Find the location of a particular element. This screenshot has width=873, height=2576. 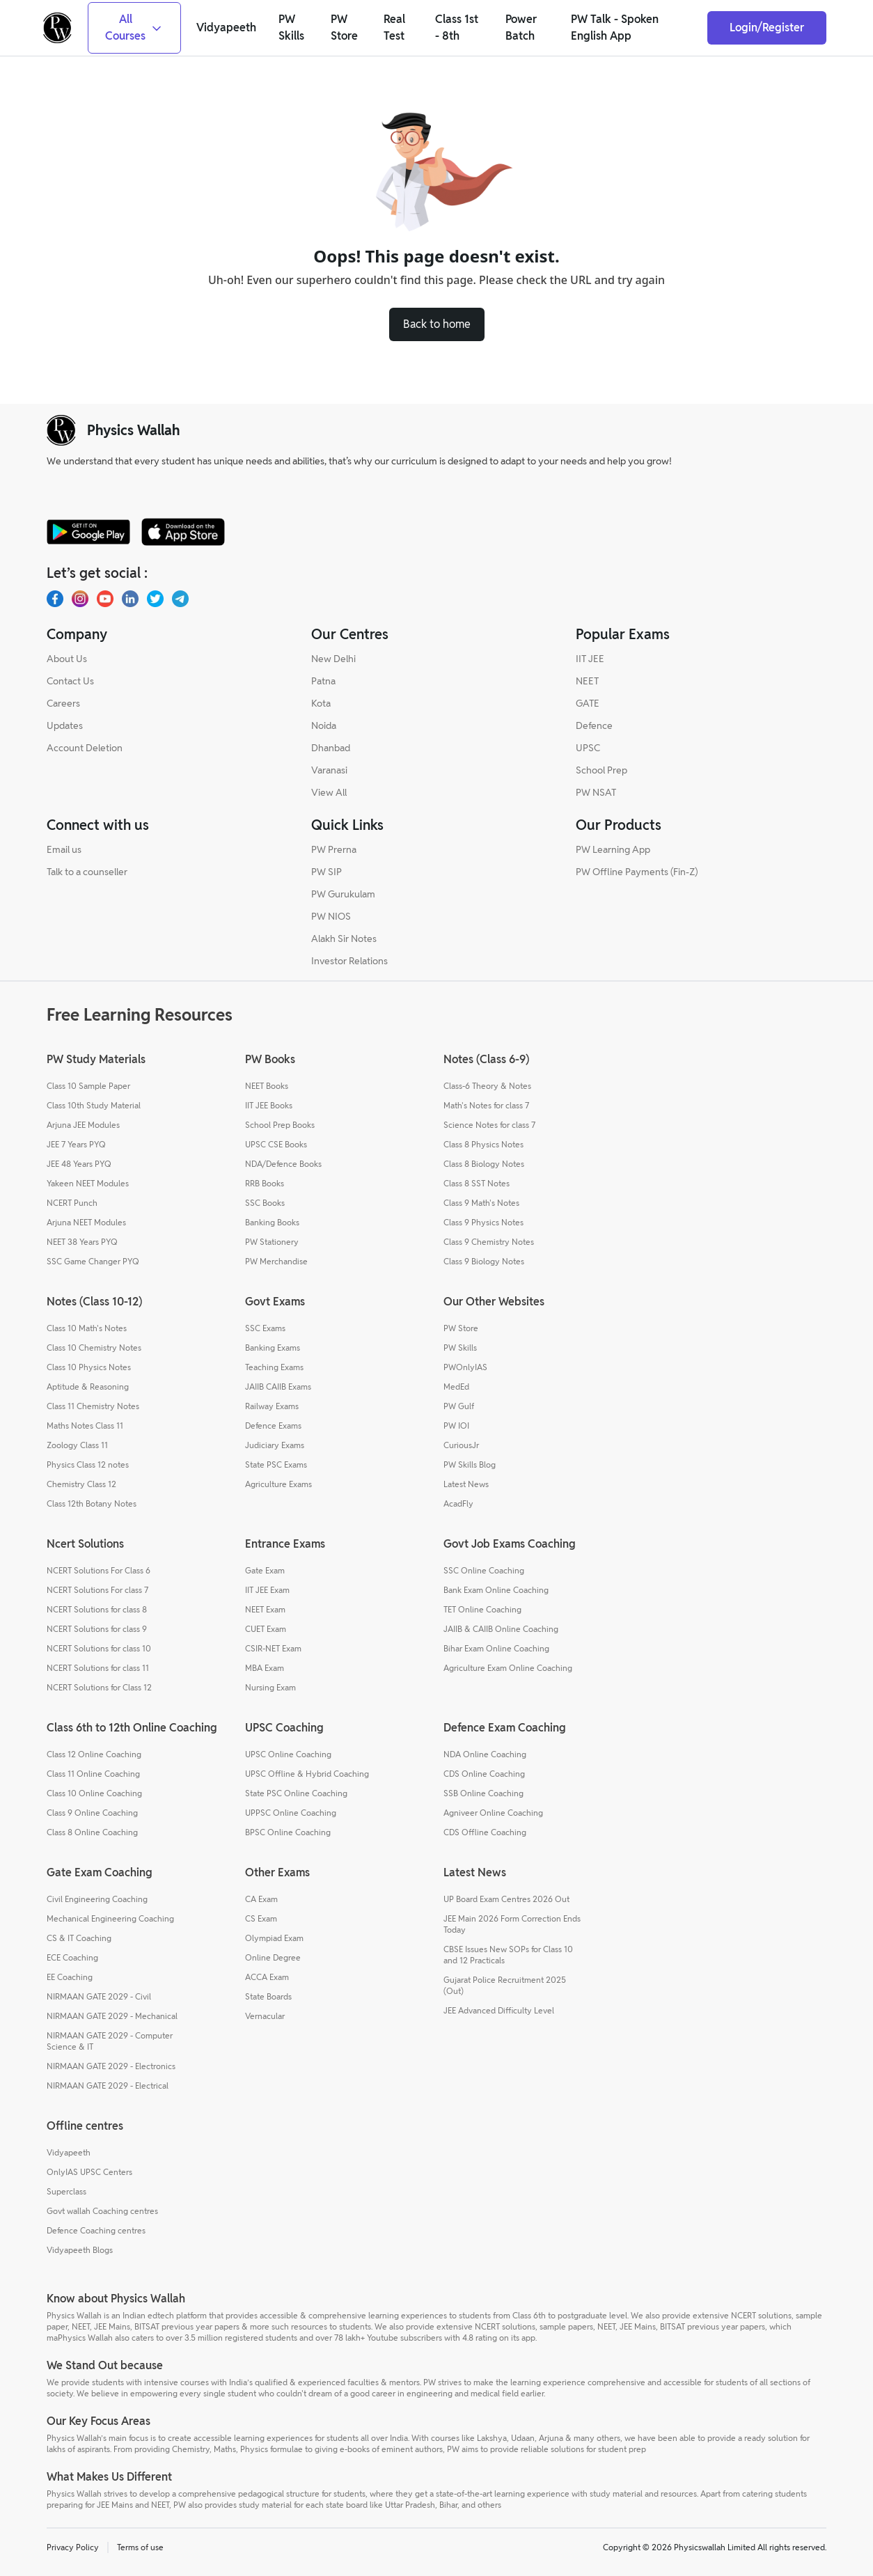

NIRMAAN GATE 2029 - Electrical is located at coordinates (107, 2085).